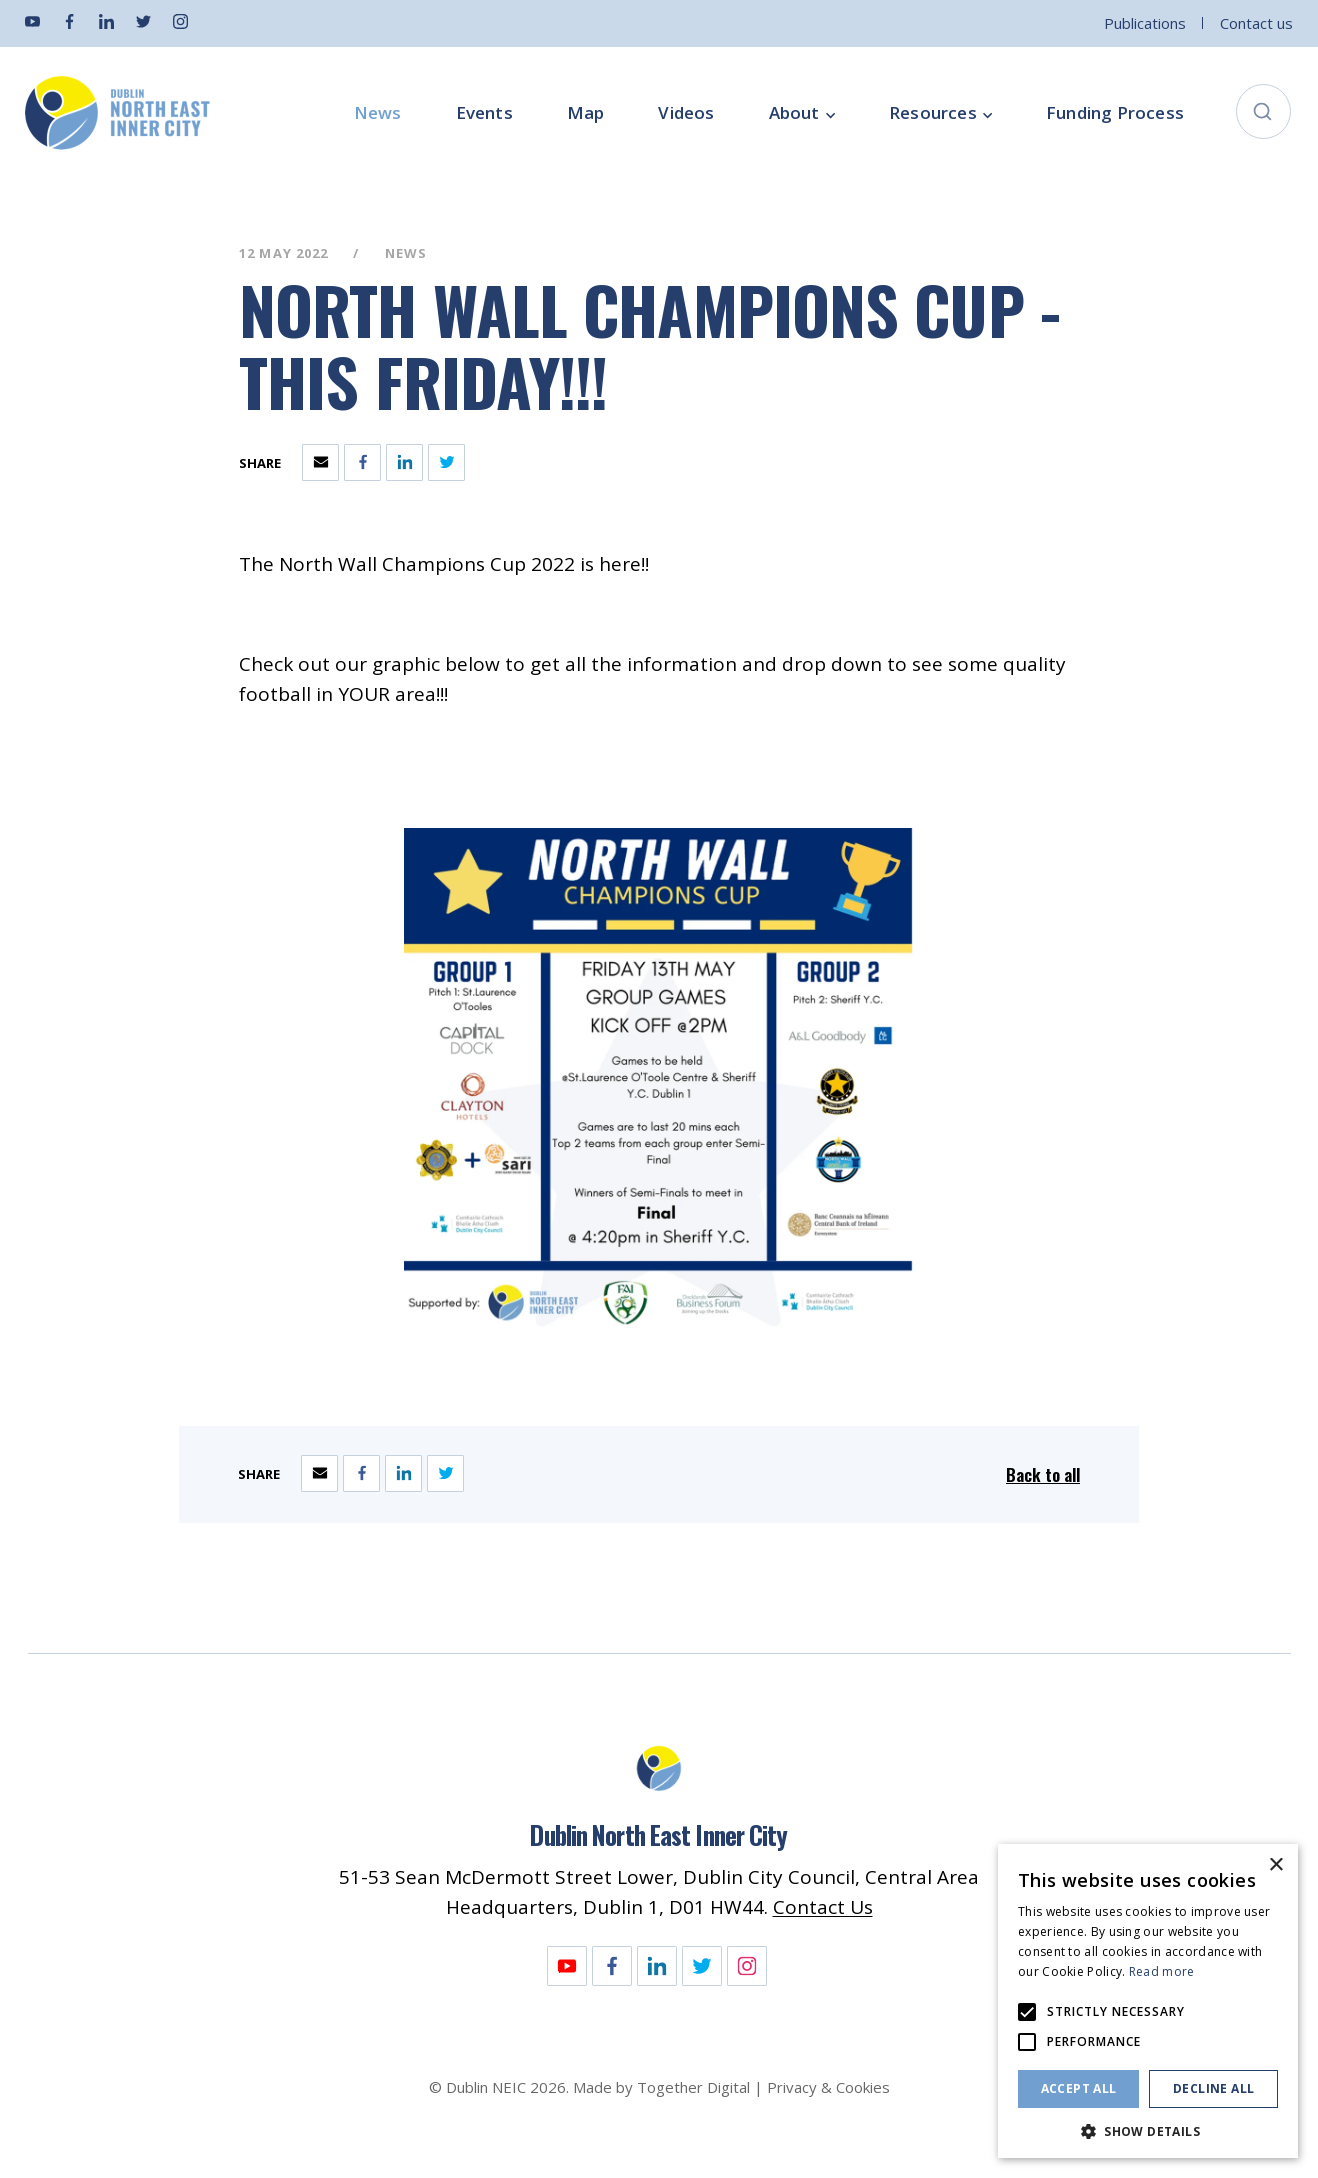 The height and width of the screenshot is (2178, 1318). I want to click on News, so click(378, 113).